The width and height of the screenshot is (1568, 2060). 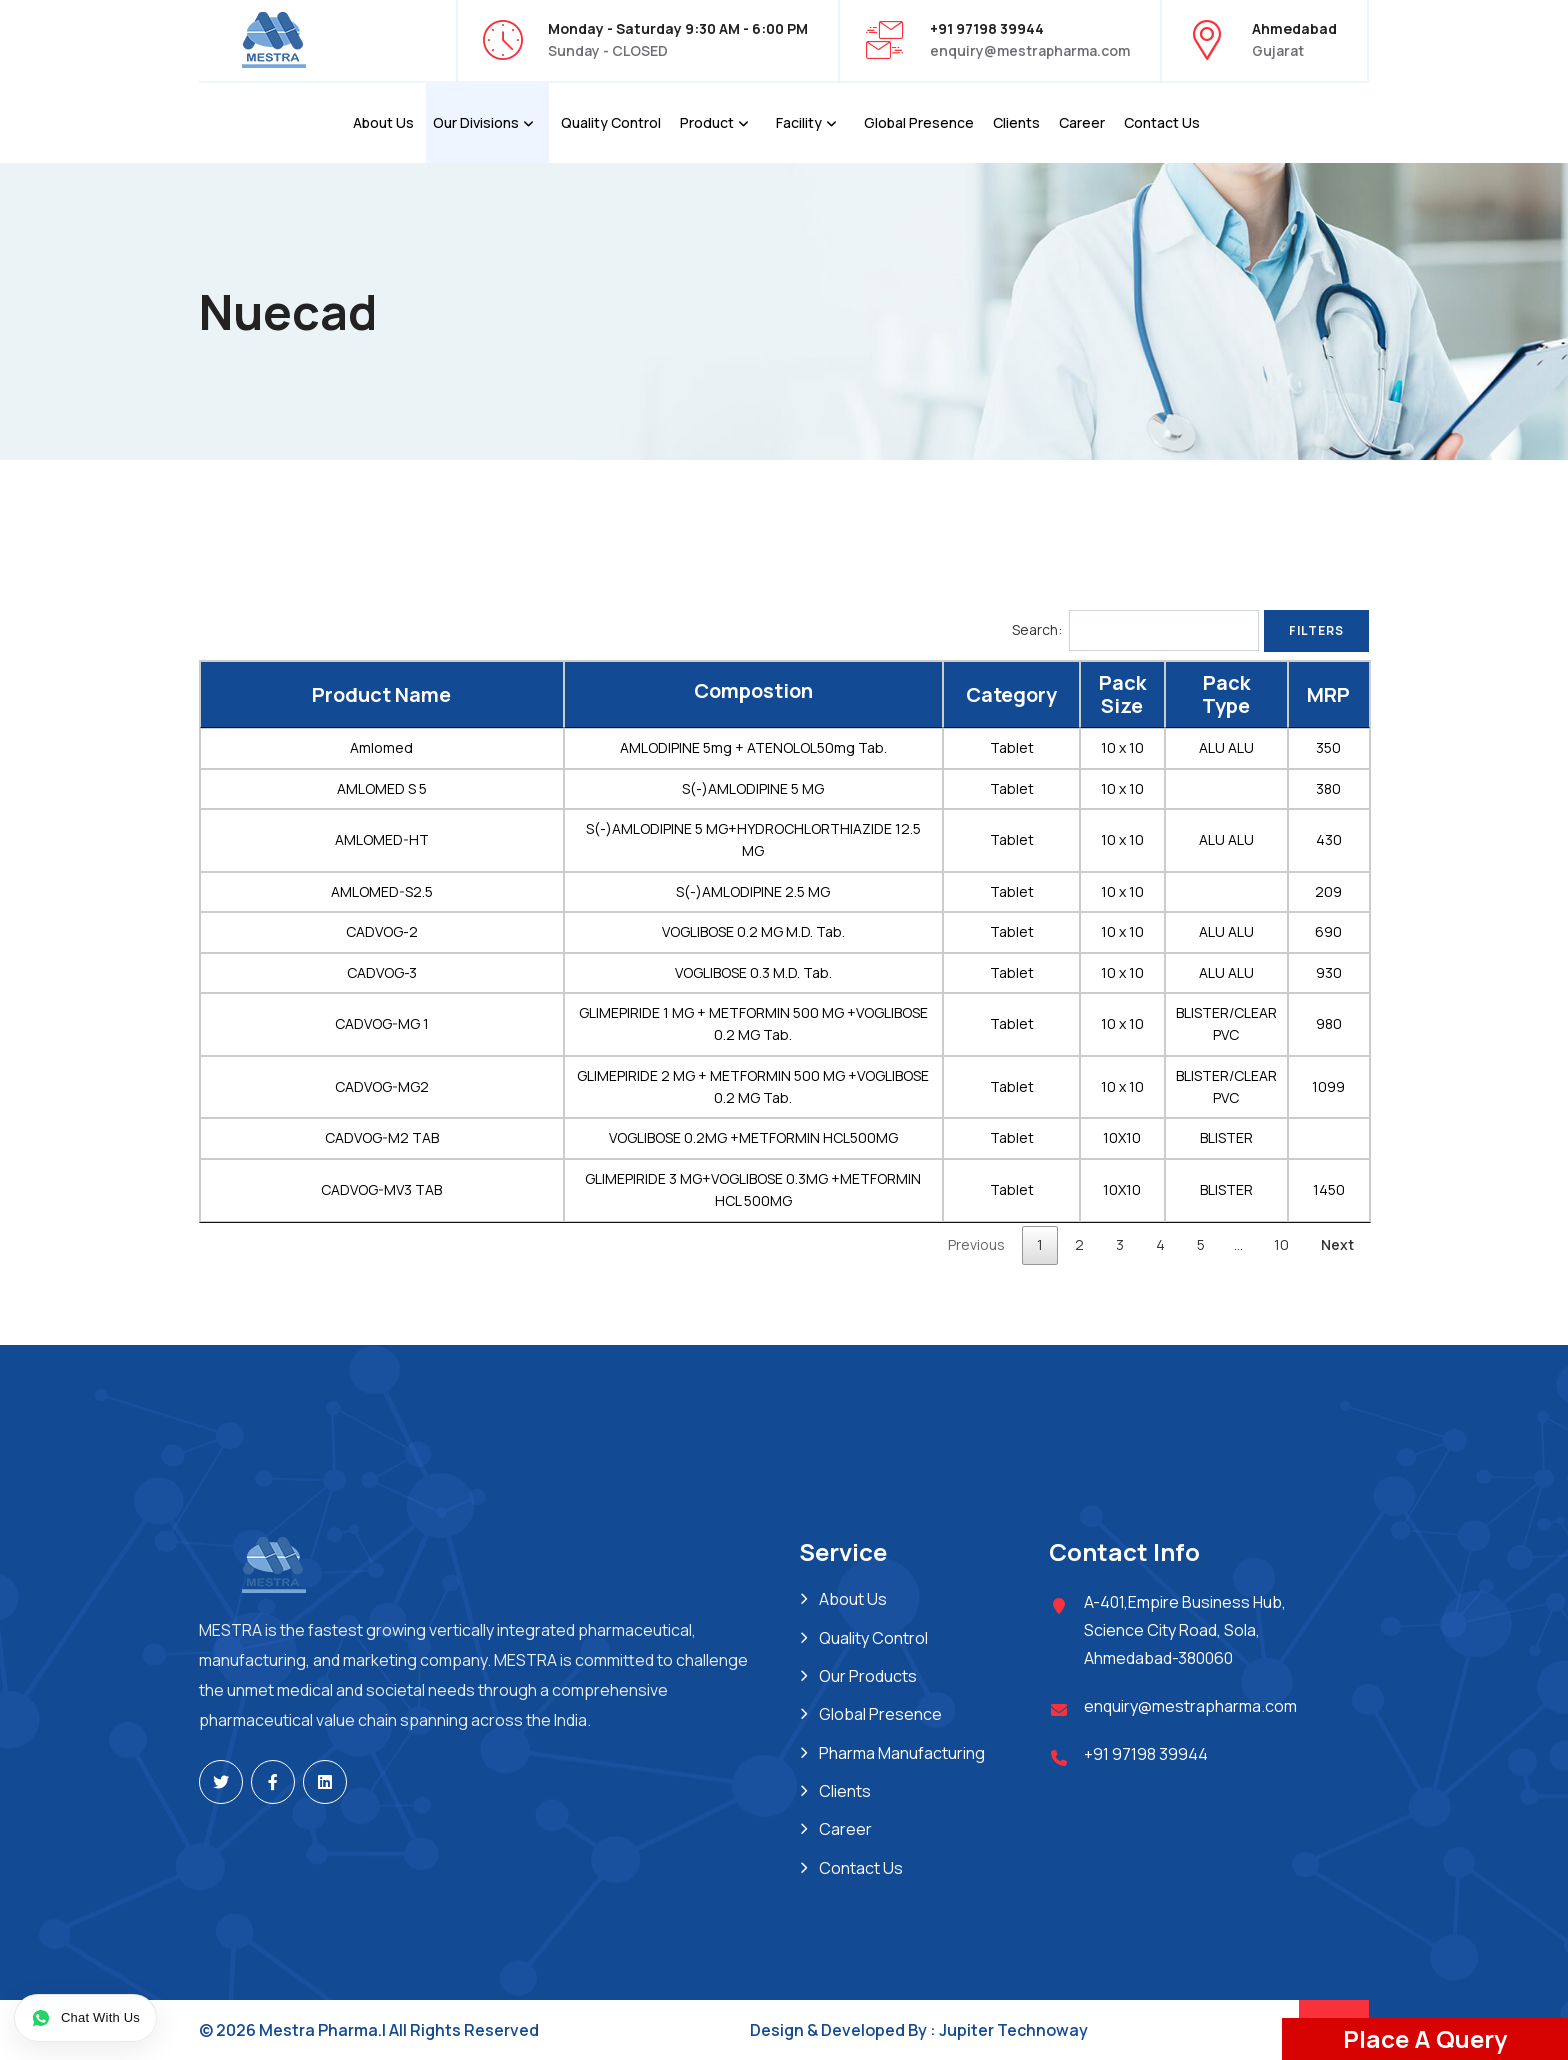 What do you see at coordinates (976, 1244) in the screenshot?
I see `Previous` at bounding box center [976, 1244].